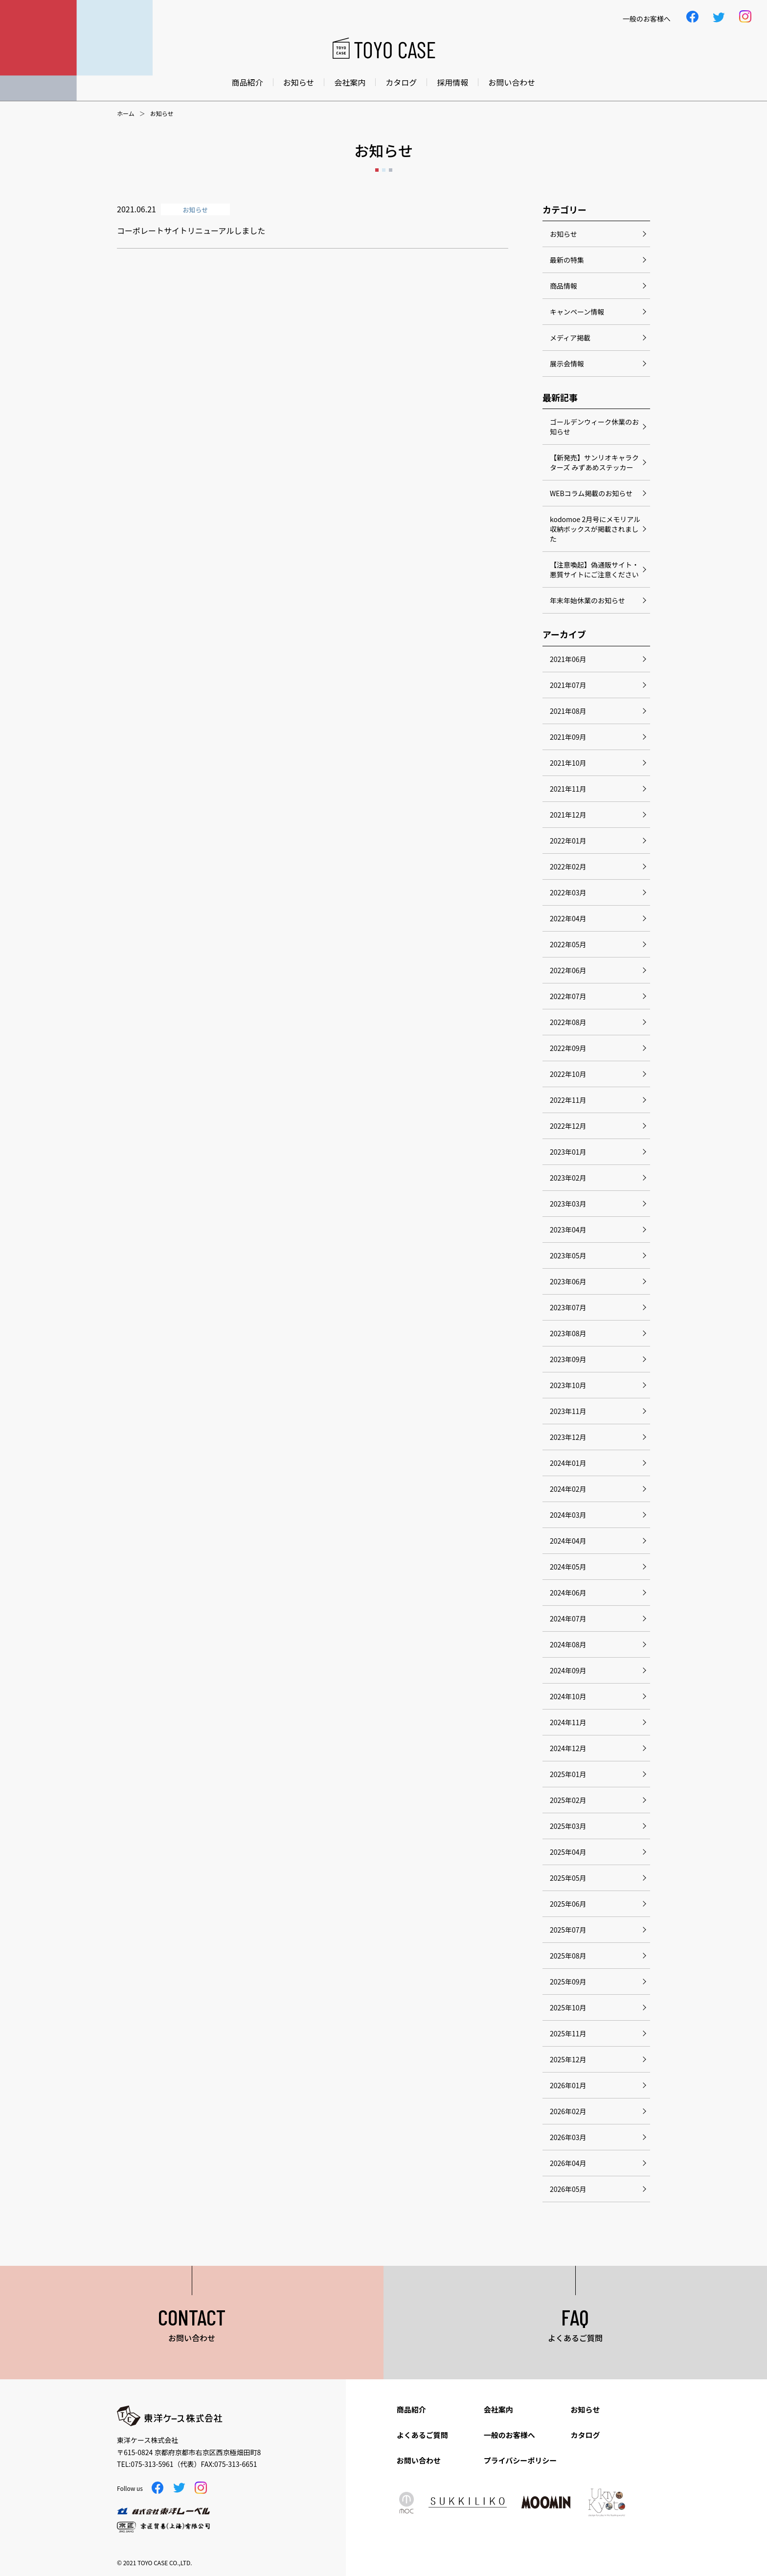 The width and height of the screenshot is (767, 2576). What do you see at coordinates (568, 1255) in the screenshot?
I see `2023年05月` at bounding box center [568, 1255].